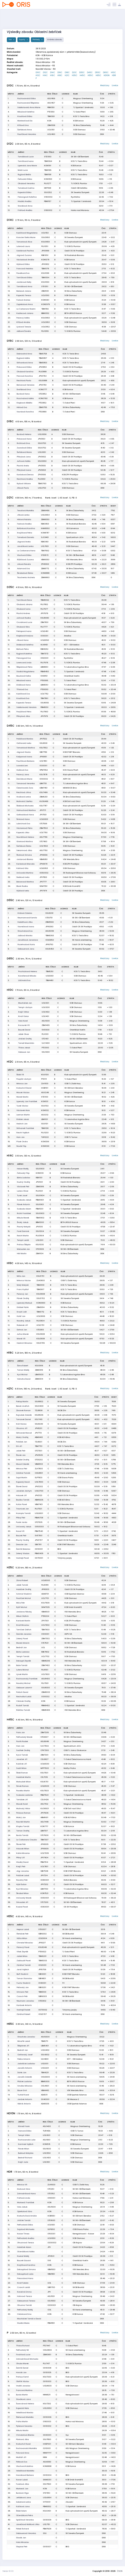 This screenshot has height=2576, width=125. I want to click on Václavek Alois, so click(23, 1110).